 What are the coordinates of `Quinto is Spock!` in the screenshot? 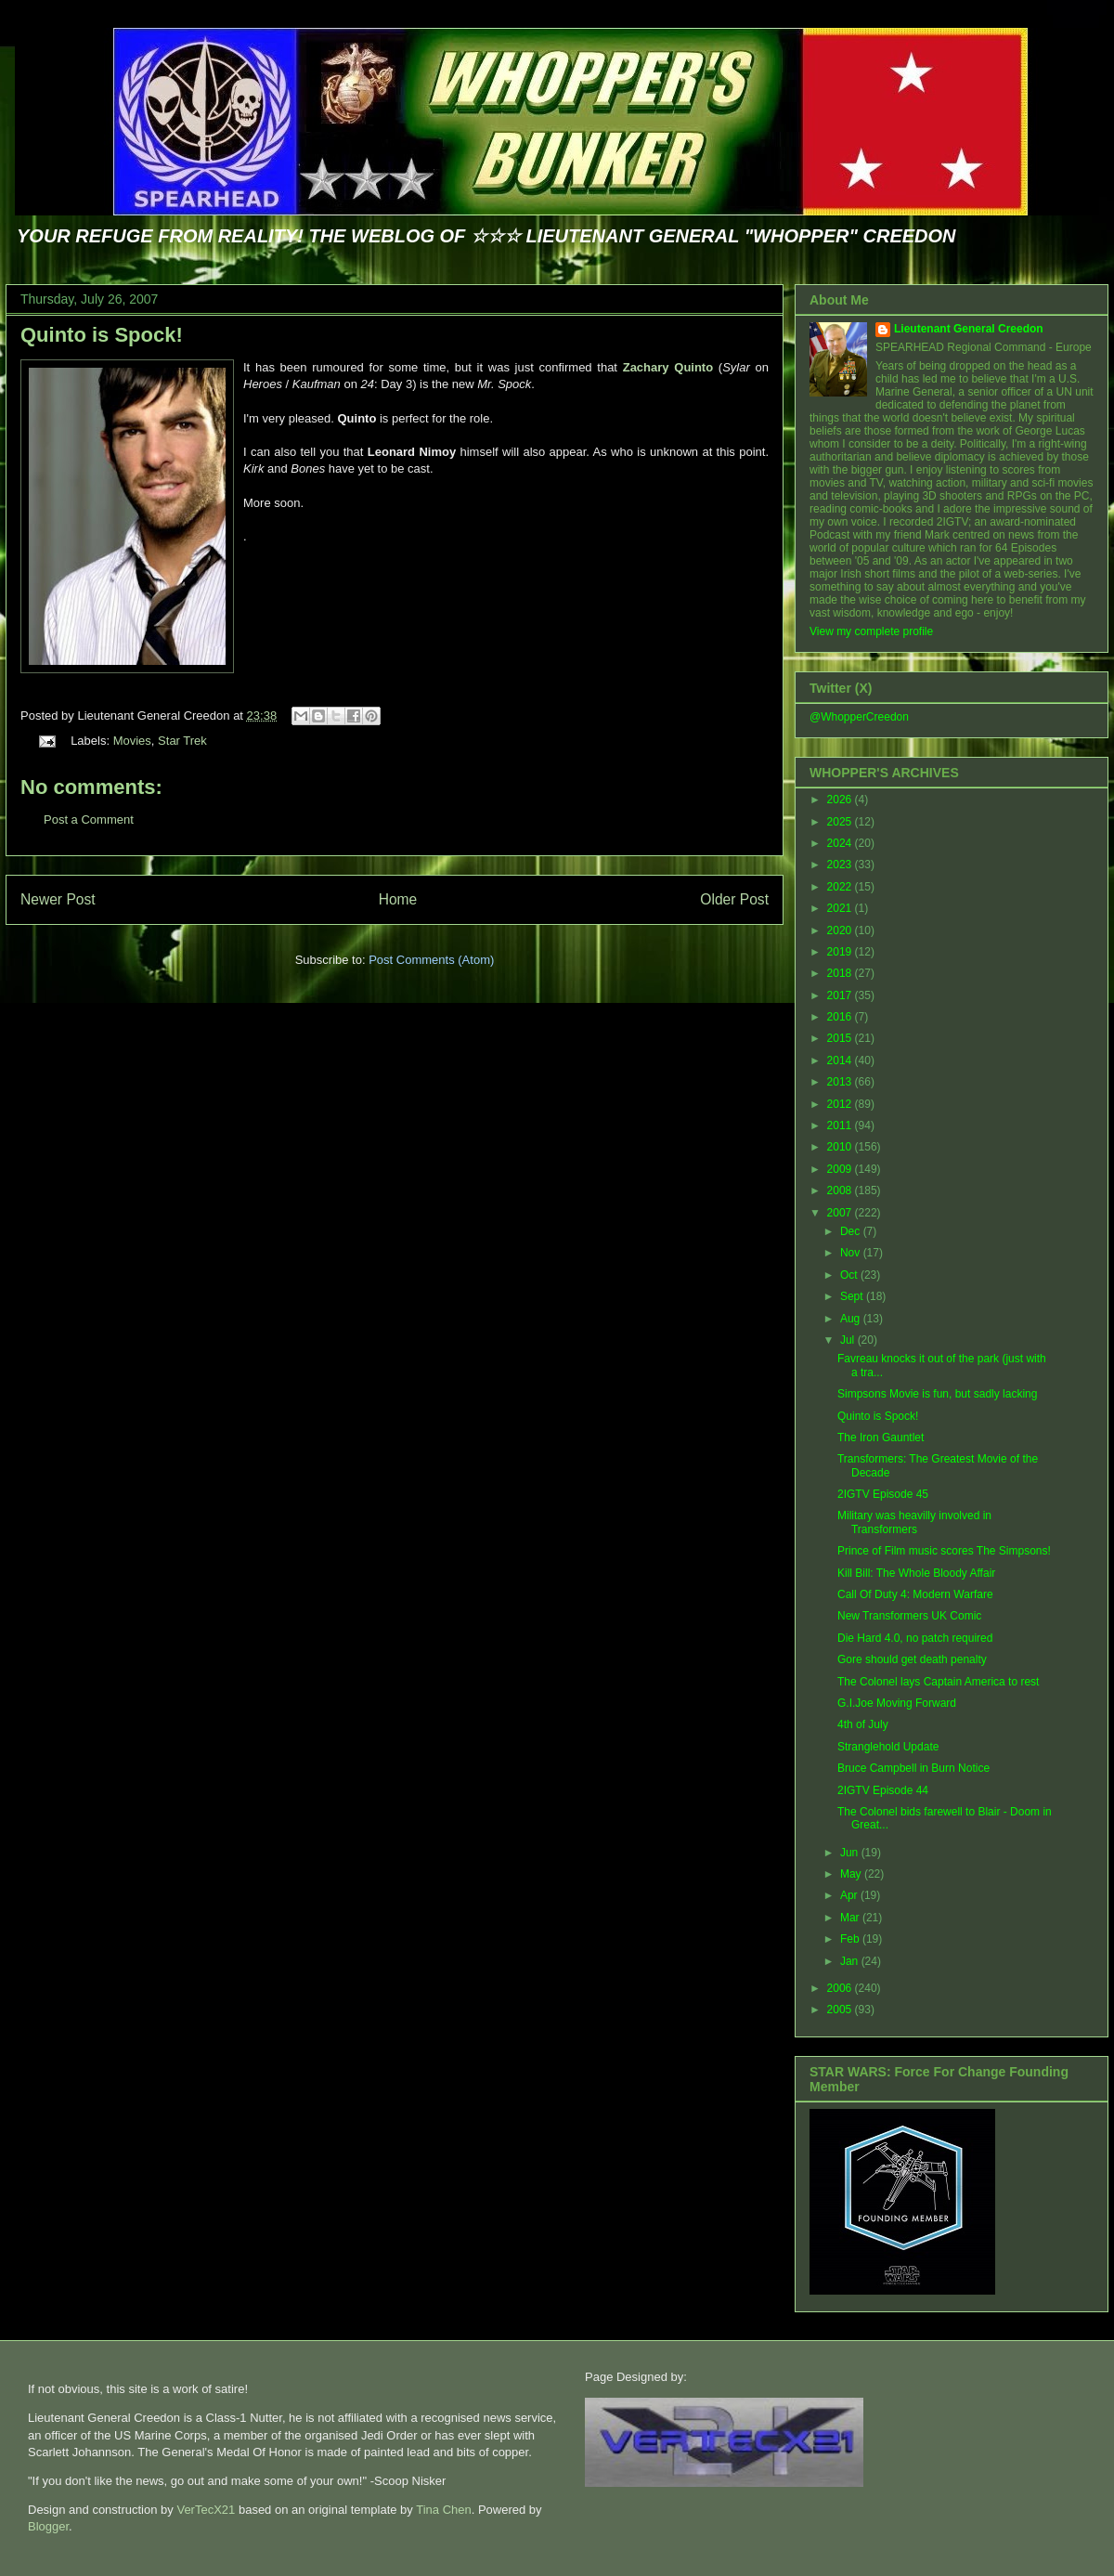 It's located at (101, 334).